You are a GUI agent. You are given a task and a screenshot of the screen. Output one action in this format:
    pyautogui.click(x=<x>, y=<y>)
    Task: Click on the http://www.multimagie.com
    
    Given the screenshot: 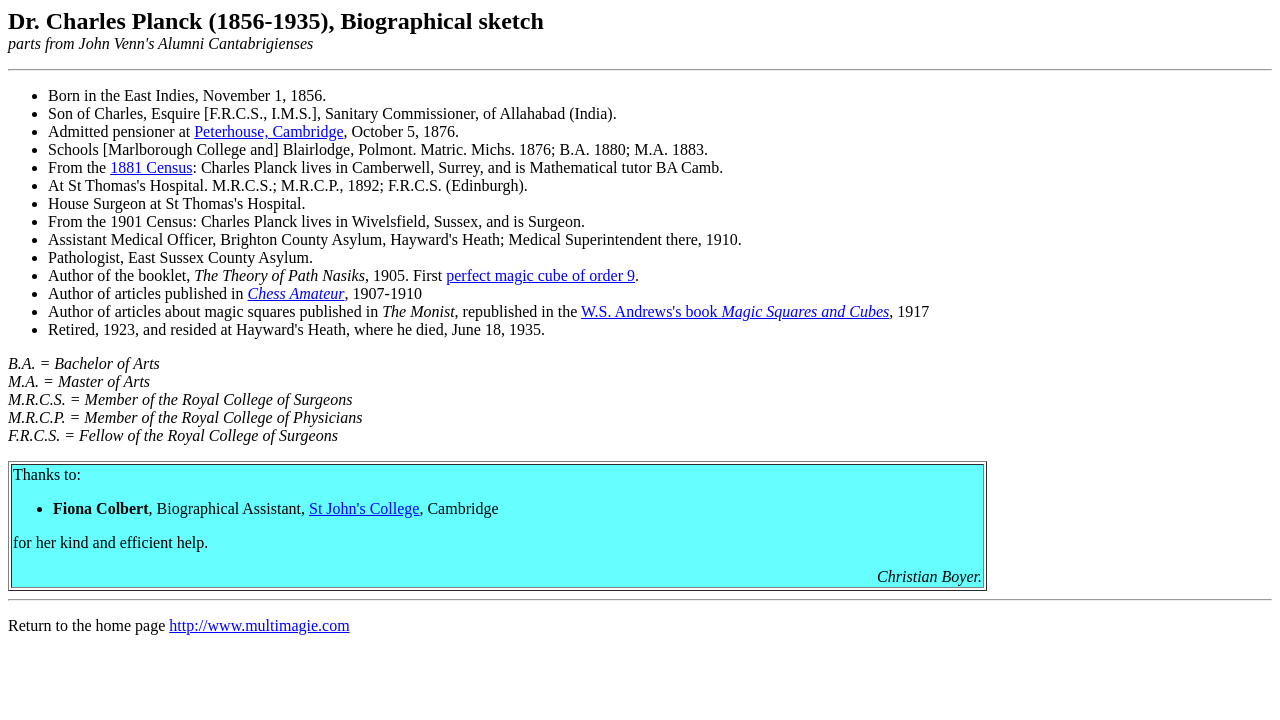 What is the action you would take?
    pyautogui.click(x=259, y=625)
    